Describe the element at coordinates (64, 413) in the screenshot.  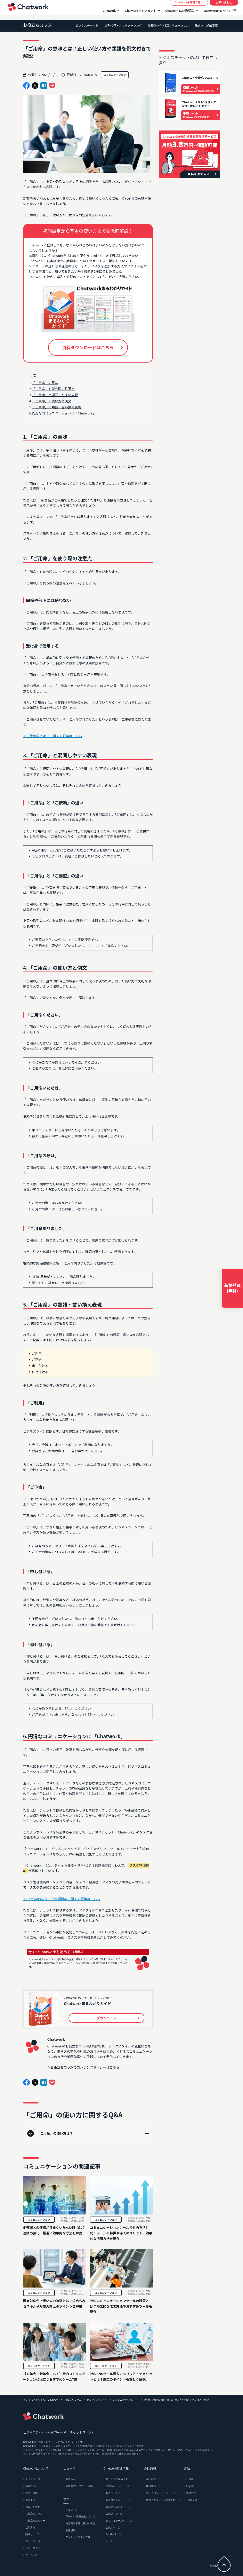
I see `円滑なコミュニケーションに「Chatwork」` at that location.